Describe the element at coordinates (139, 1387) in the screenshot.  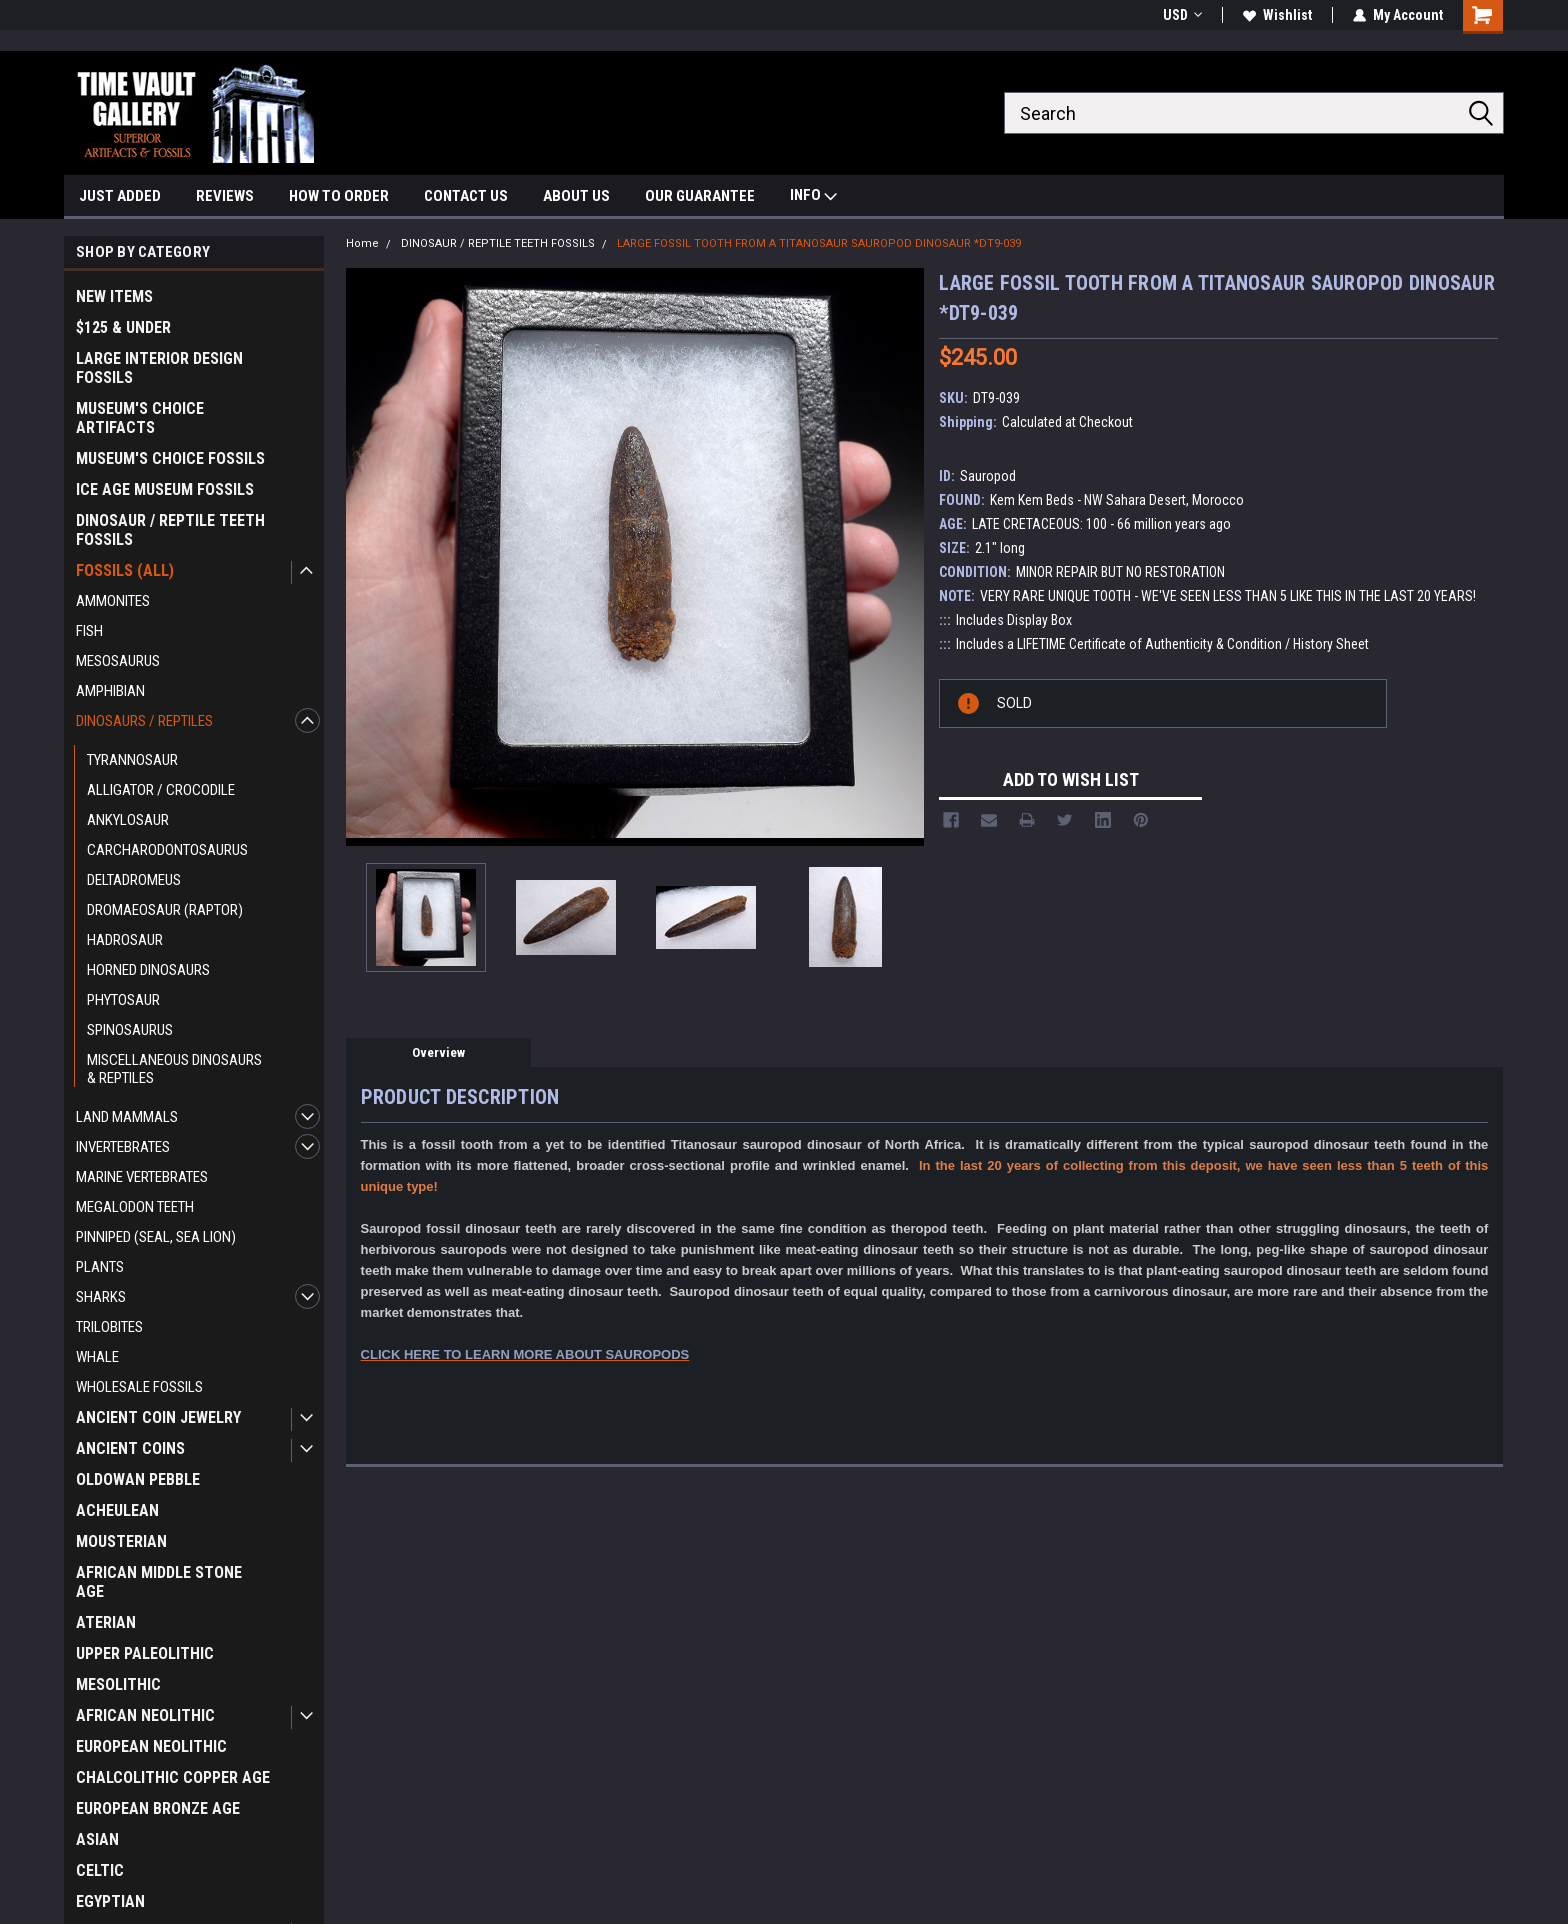
I see `WHOLESALE FOSSILS` at that location.